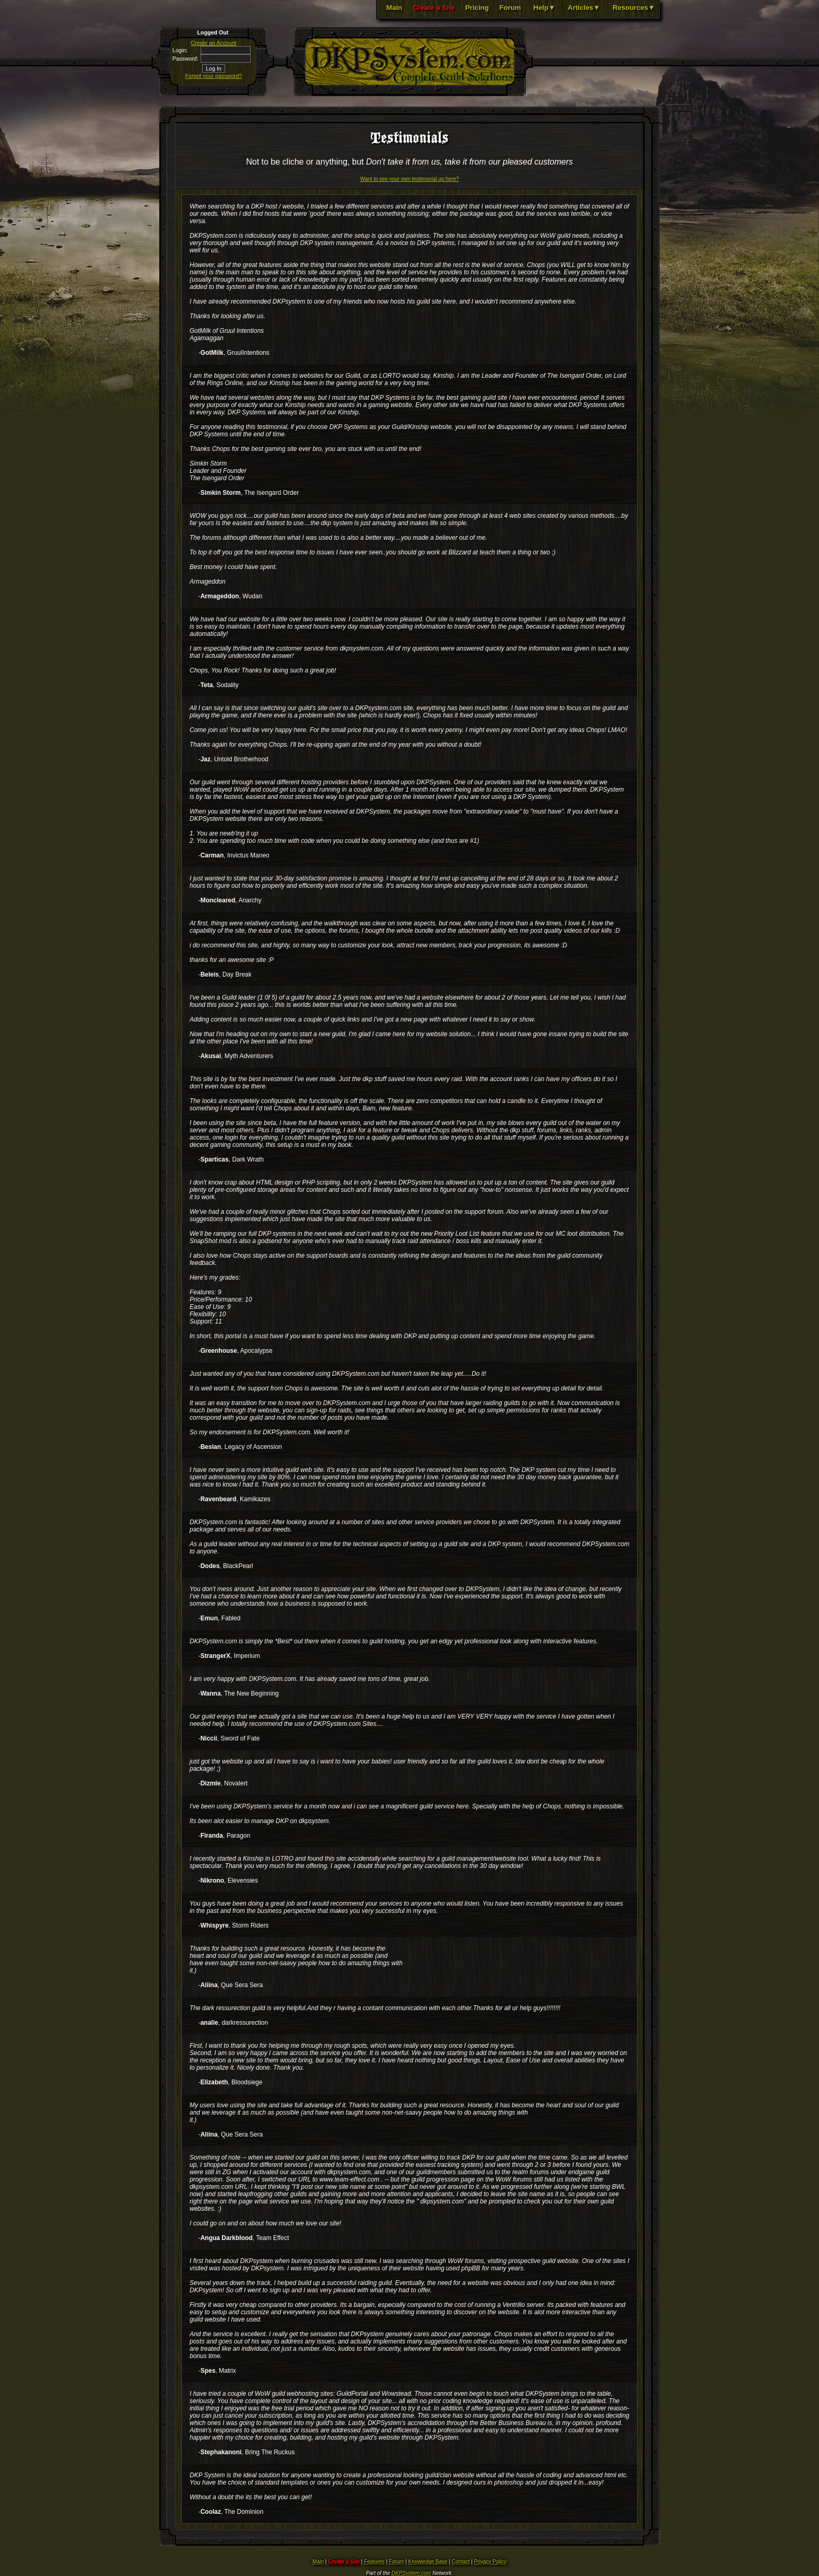 The height and width of the screenshot is (2576, 819). What do you see at coordinates (584, 7) in the screenshot?
I see `Articles▼` at bounding box center [584, 7].